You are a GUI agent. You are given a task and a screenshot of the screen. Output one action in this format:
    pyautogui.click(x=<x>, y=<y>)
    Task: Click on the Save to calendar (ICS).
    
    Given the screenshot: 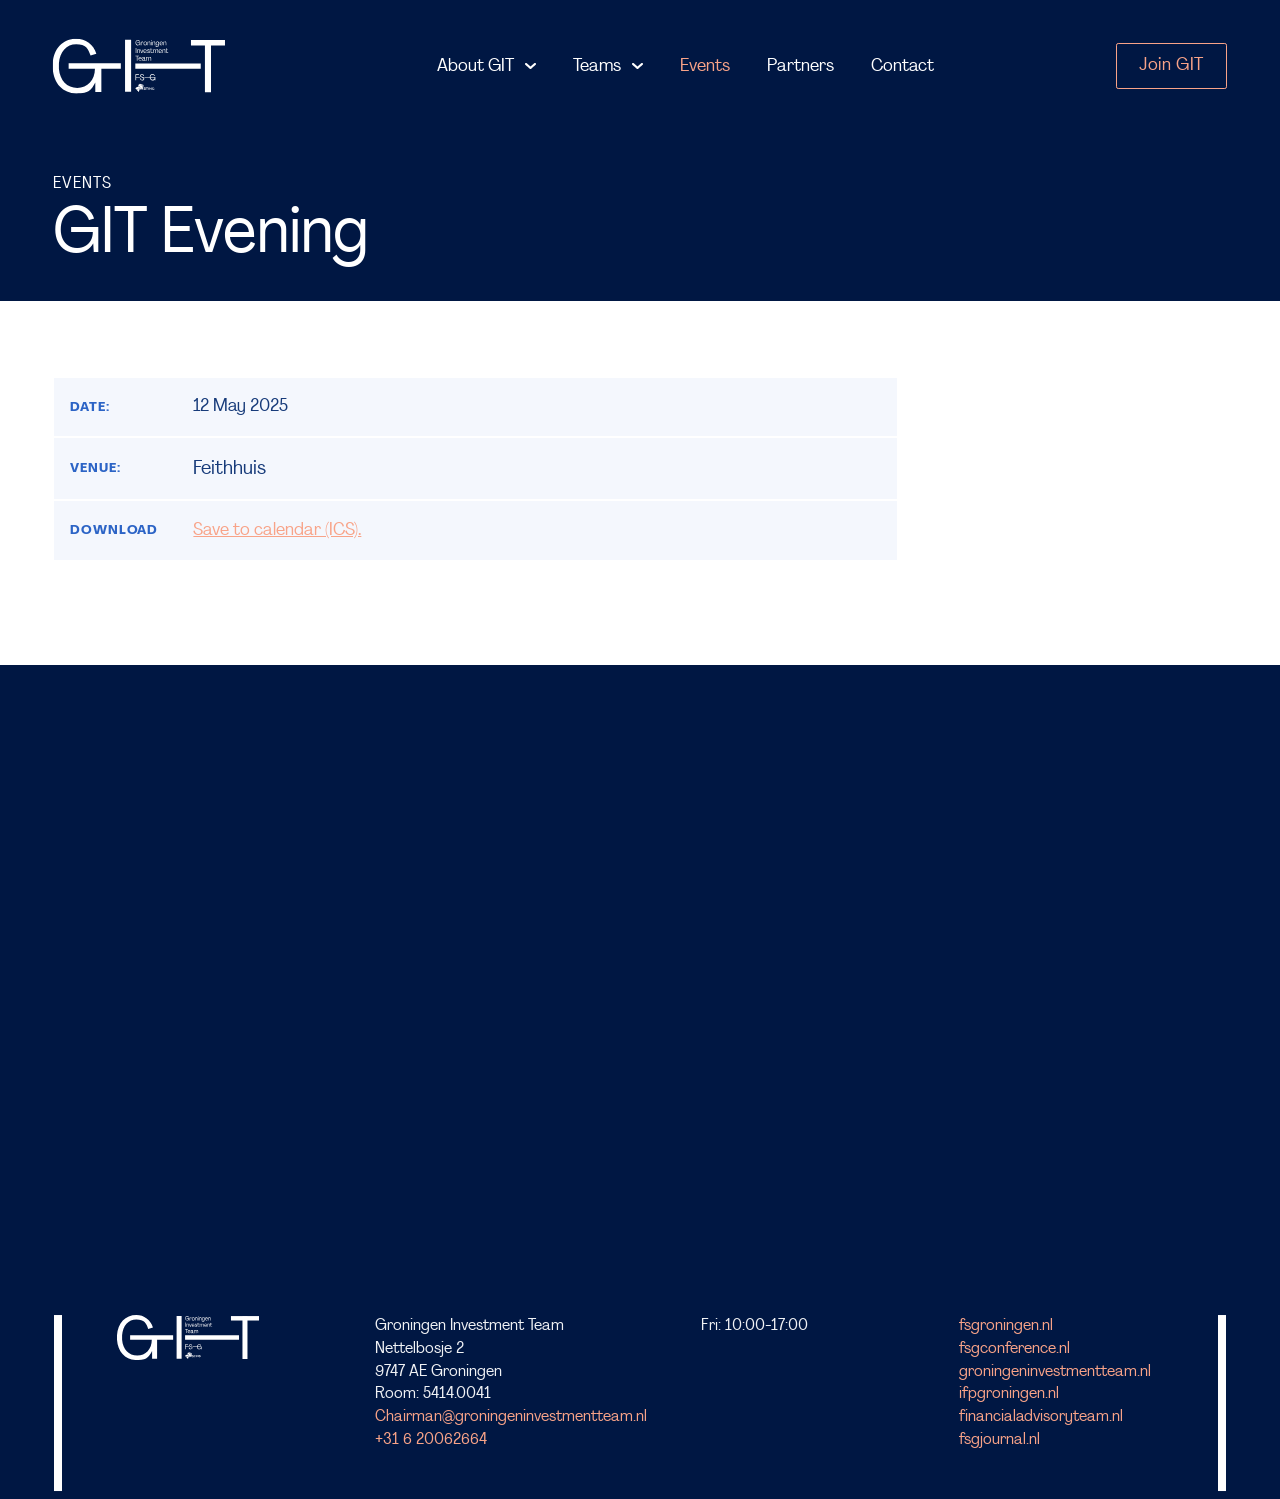 What is the action you would take?
    pyautogui.click(x=277, y=530)
    